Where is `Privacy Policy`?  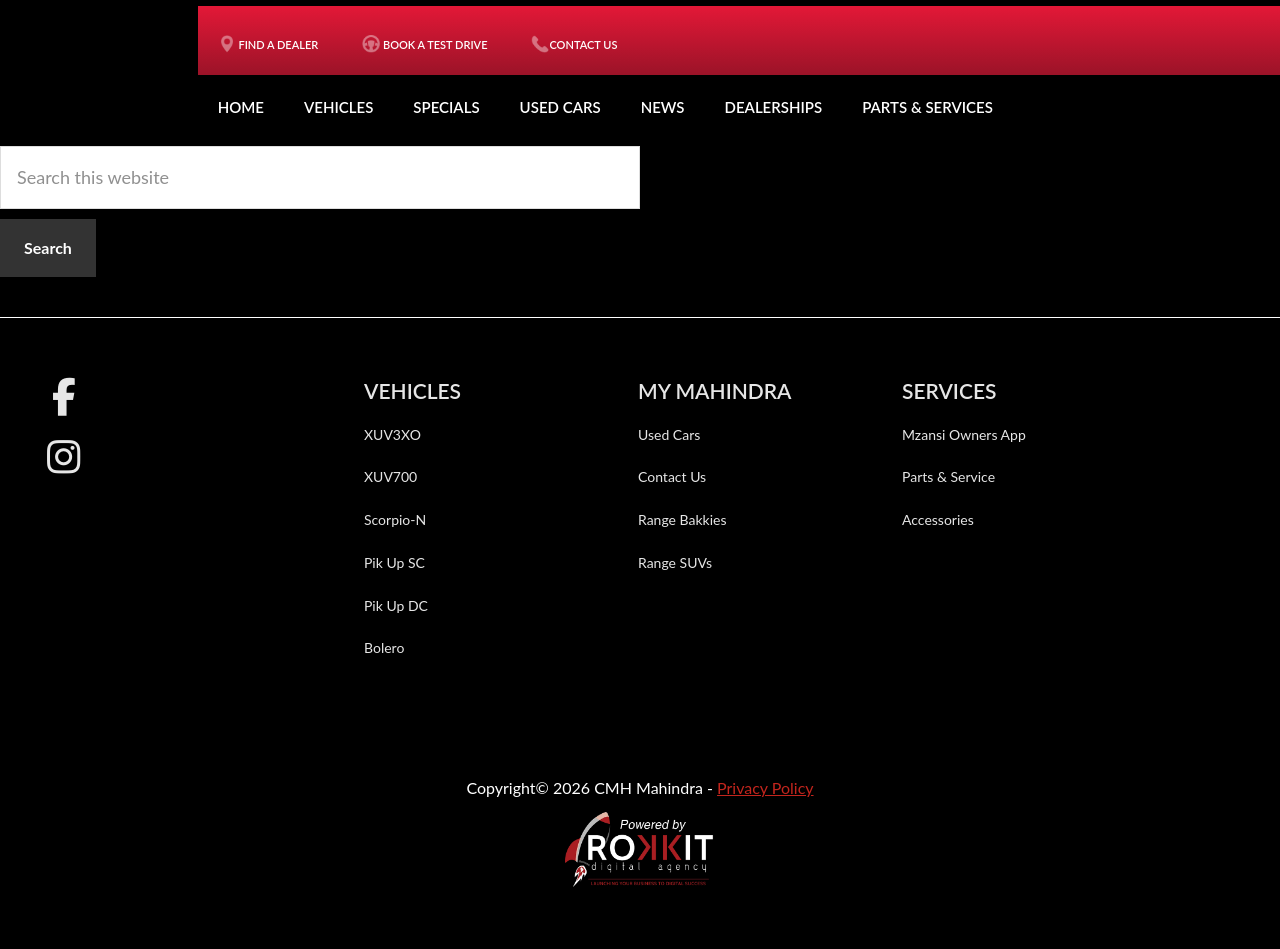 Privacy Policy is located at coordinates (765, 787).